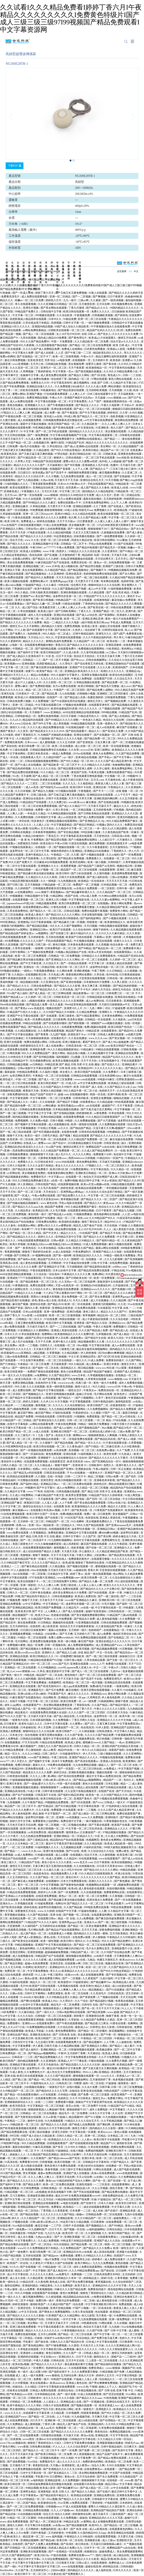 Image resolution: width=144 pixels, height=2576 pixels. Describe the element at coordinates (120, 379) in the screenshot. I see `黄色小网站在线观看` at that location.